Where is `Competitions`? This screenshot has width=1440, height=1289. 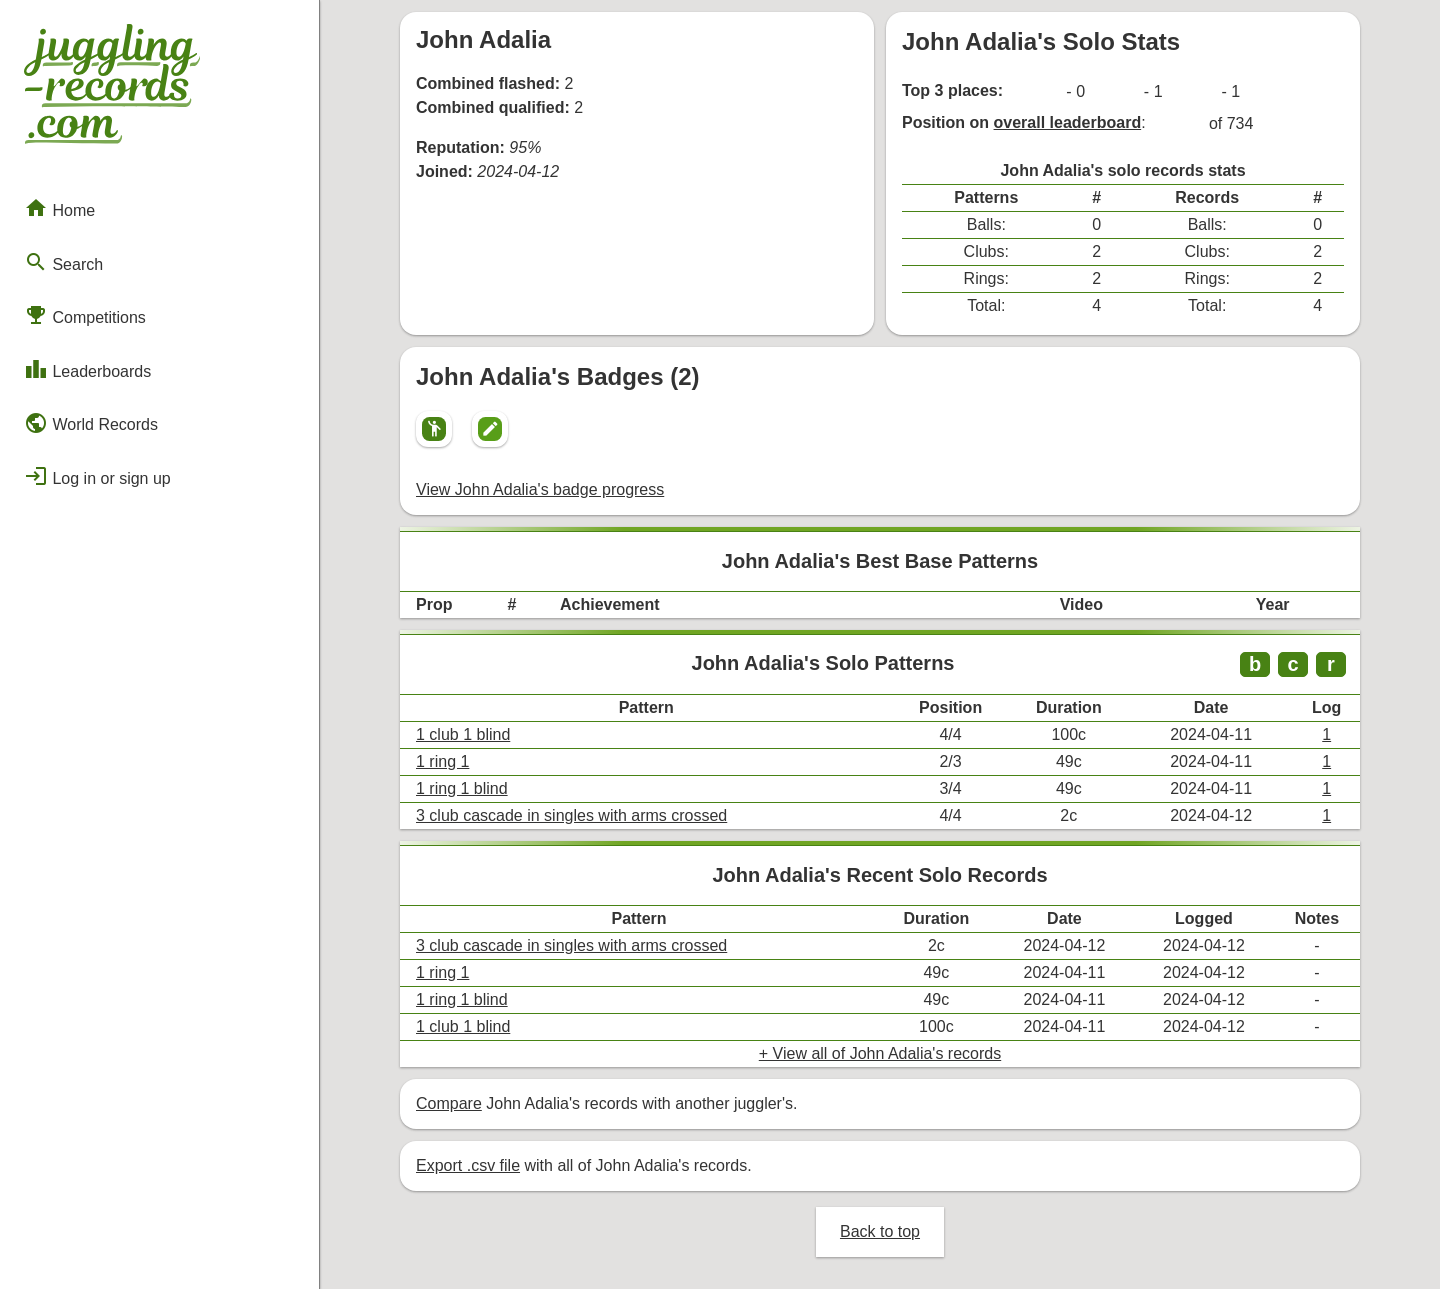 Competitions is located at coordinates (85, 315).